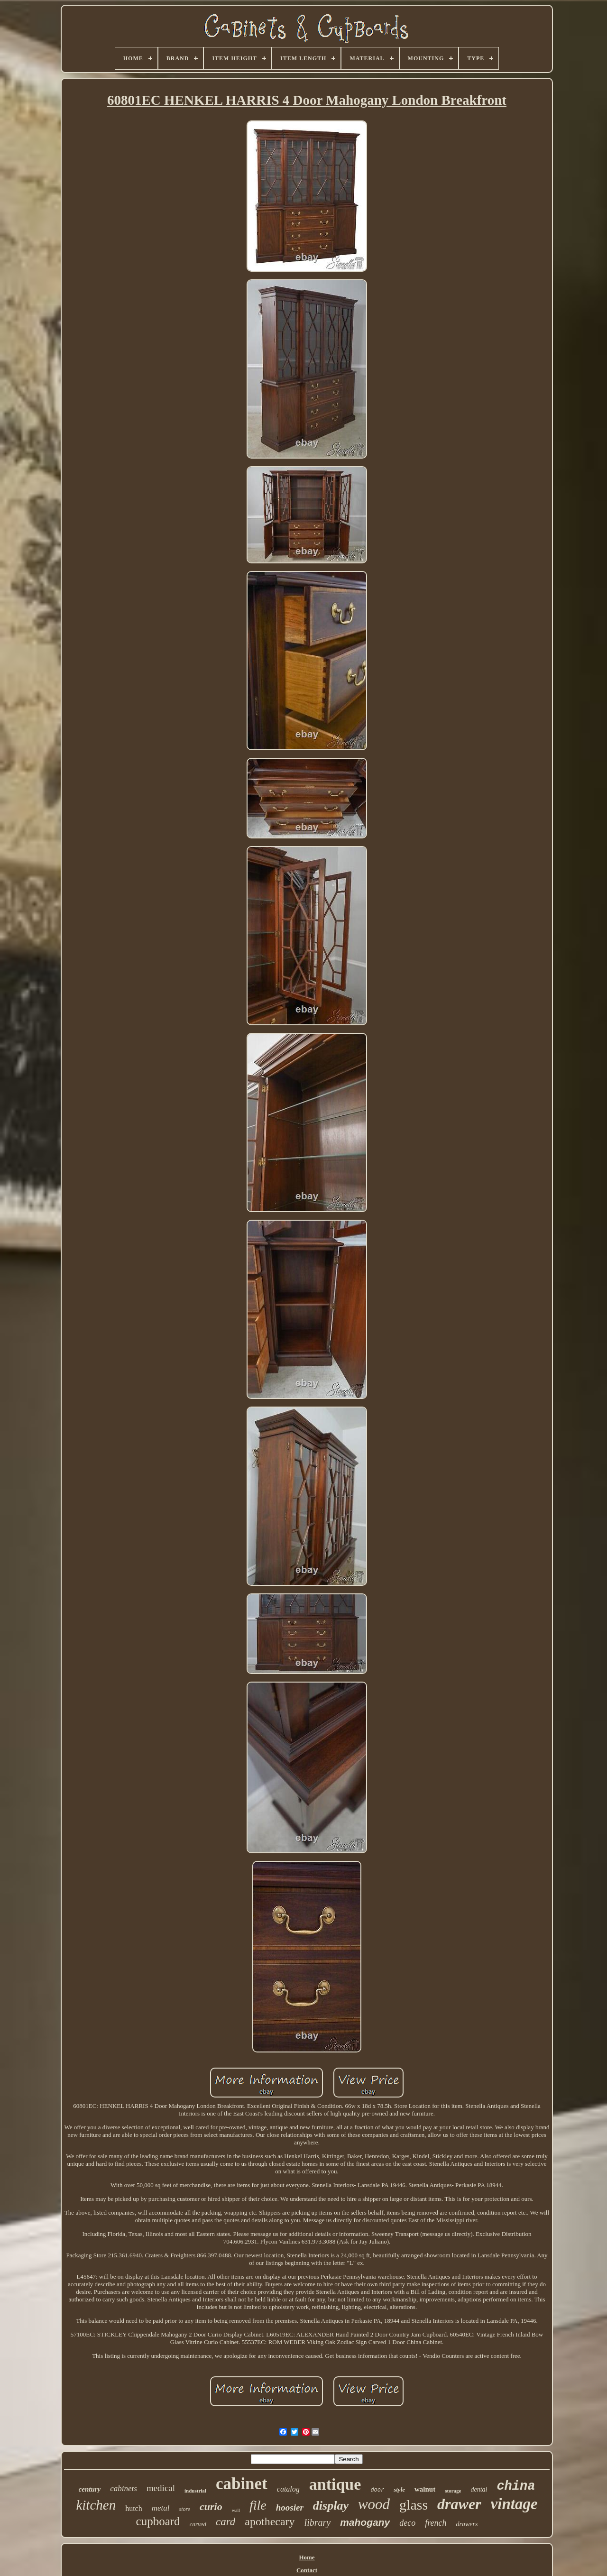  I want to click on deco, so click(407, 2523).